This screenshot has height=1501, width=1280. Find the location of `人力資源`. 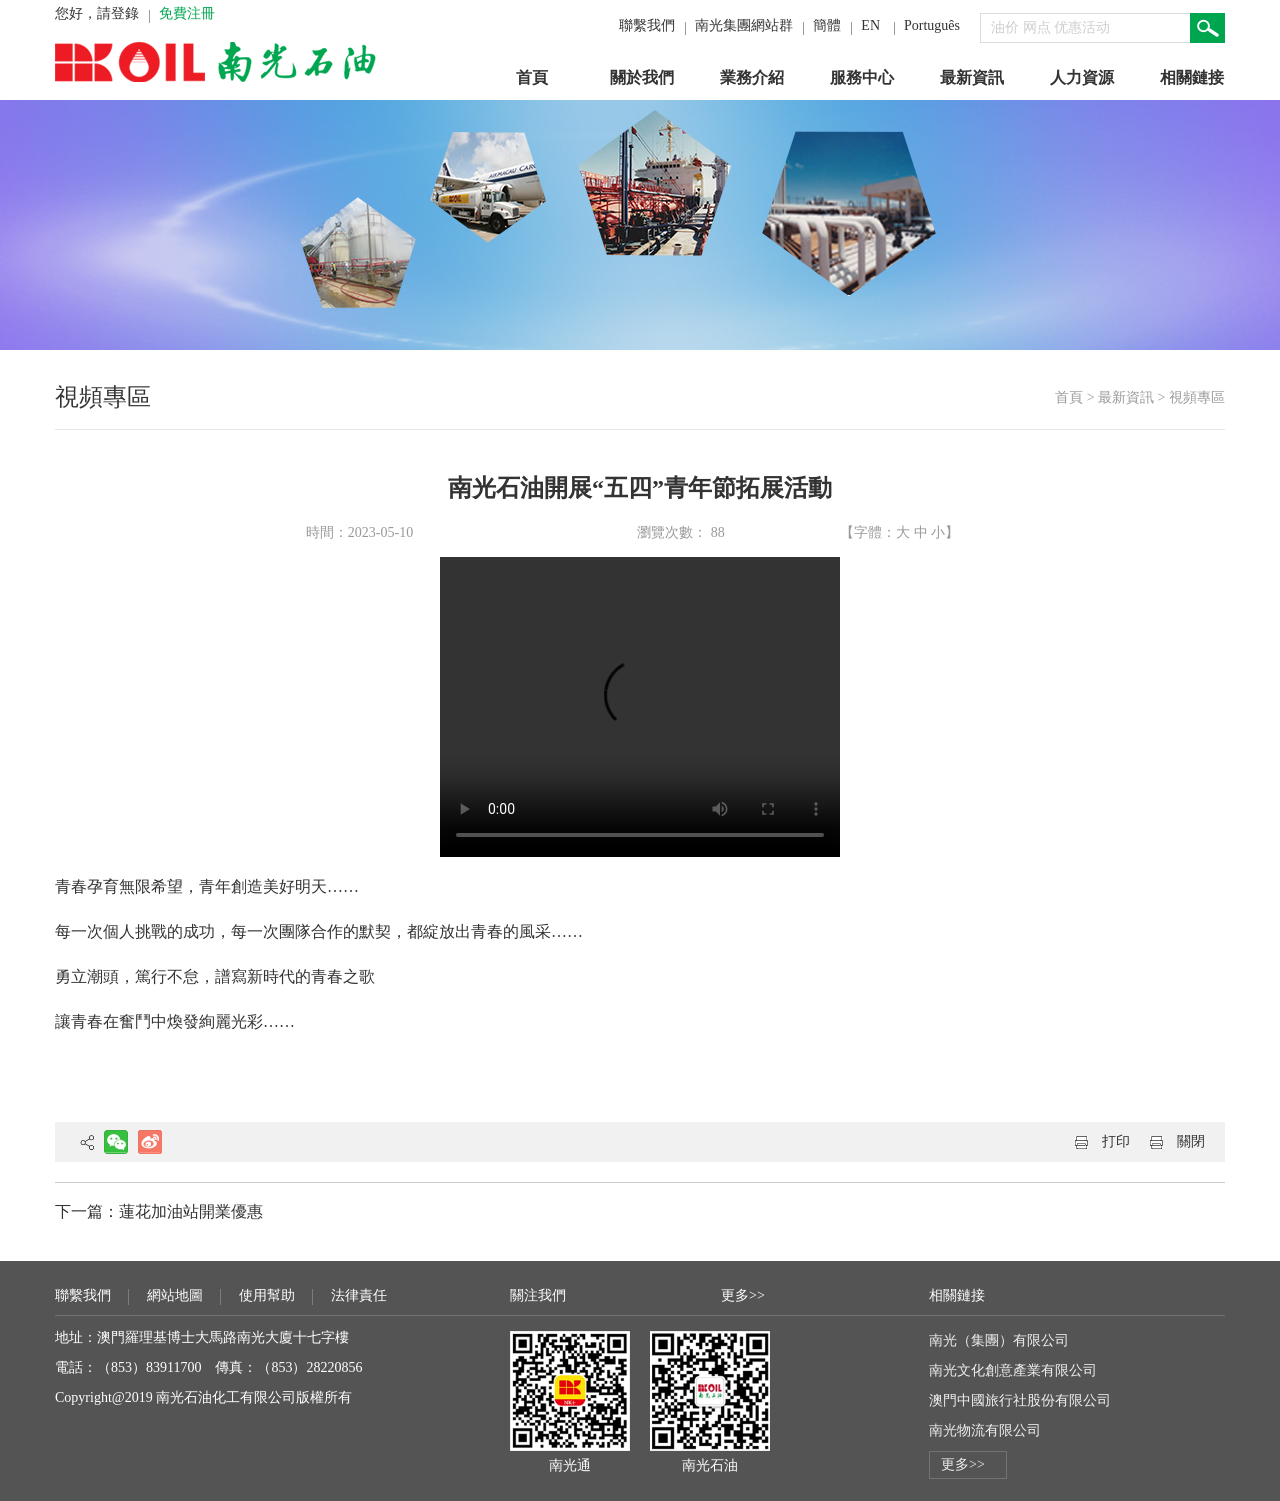

人力資源 is located at coordinates (1082, 77).